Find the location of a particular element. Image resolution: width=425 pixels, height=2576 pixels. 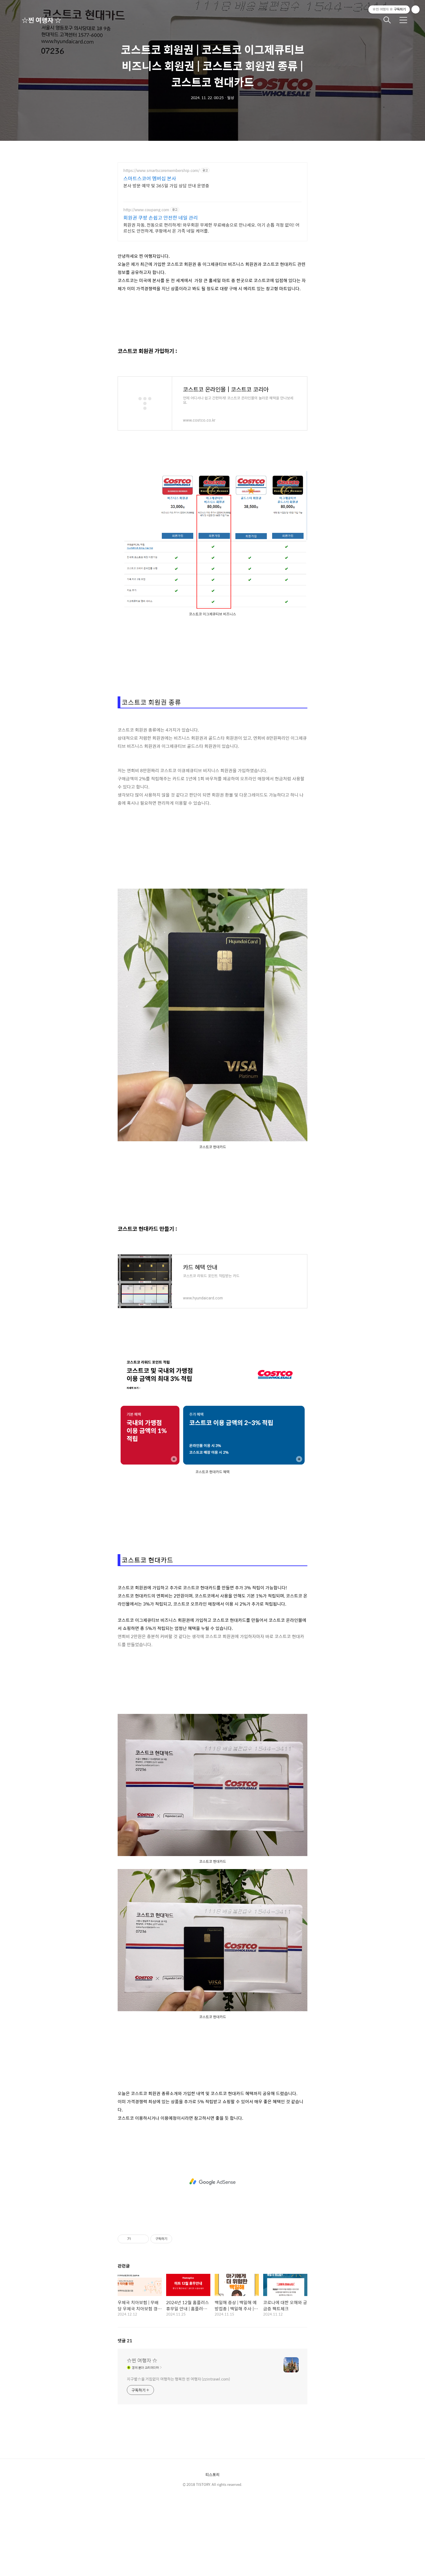

본사 방문 예약 및 365일 가입 상담 안내 운영중 is located at coordinates (166, 185).